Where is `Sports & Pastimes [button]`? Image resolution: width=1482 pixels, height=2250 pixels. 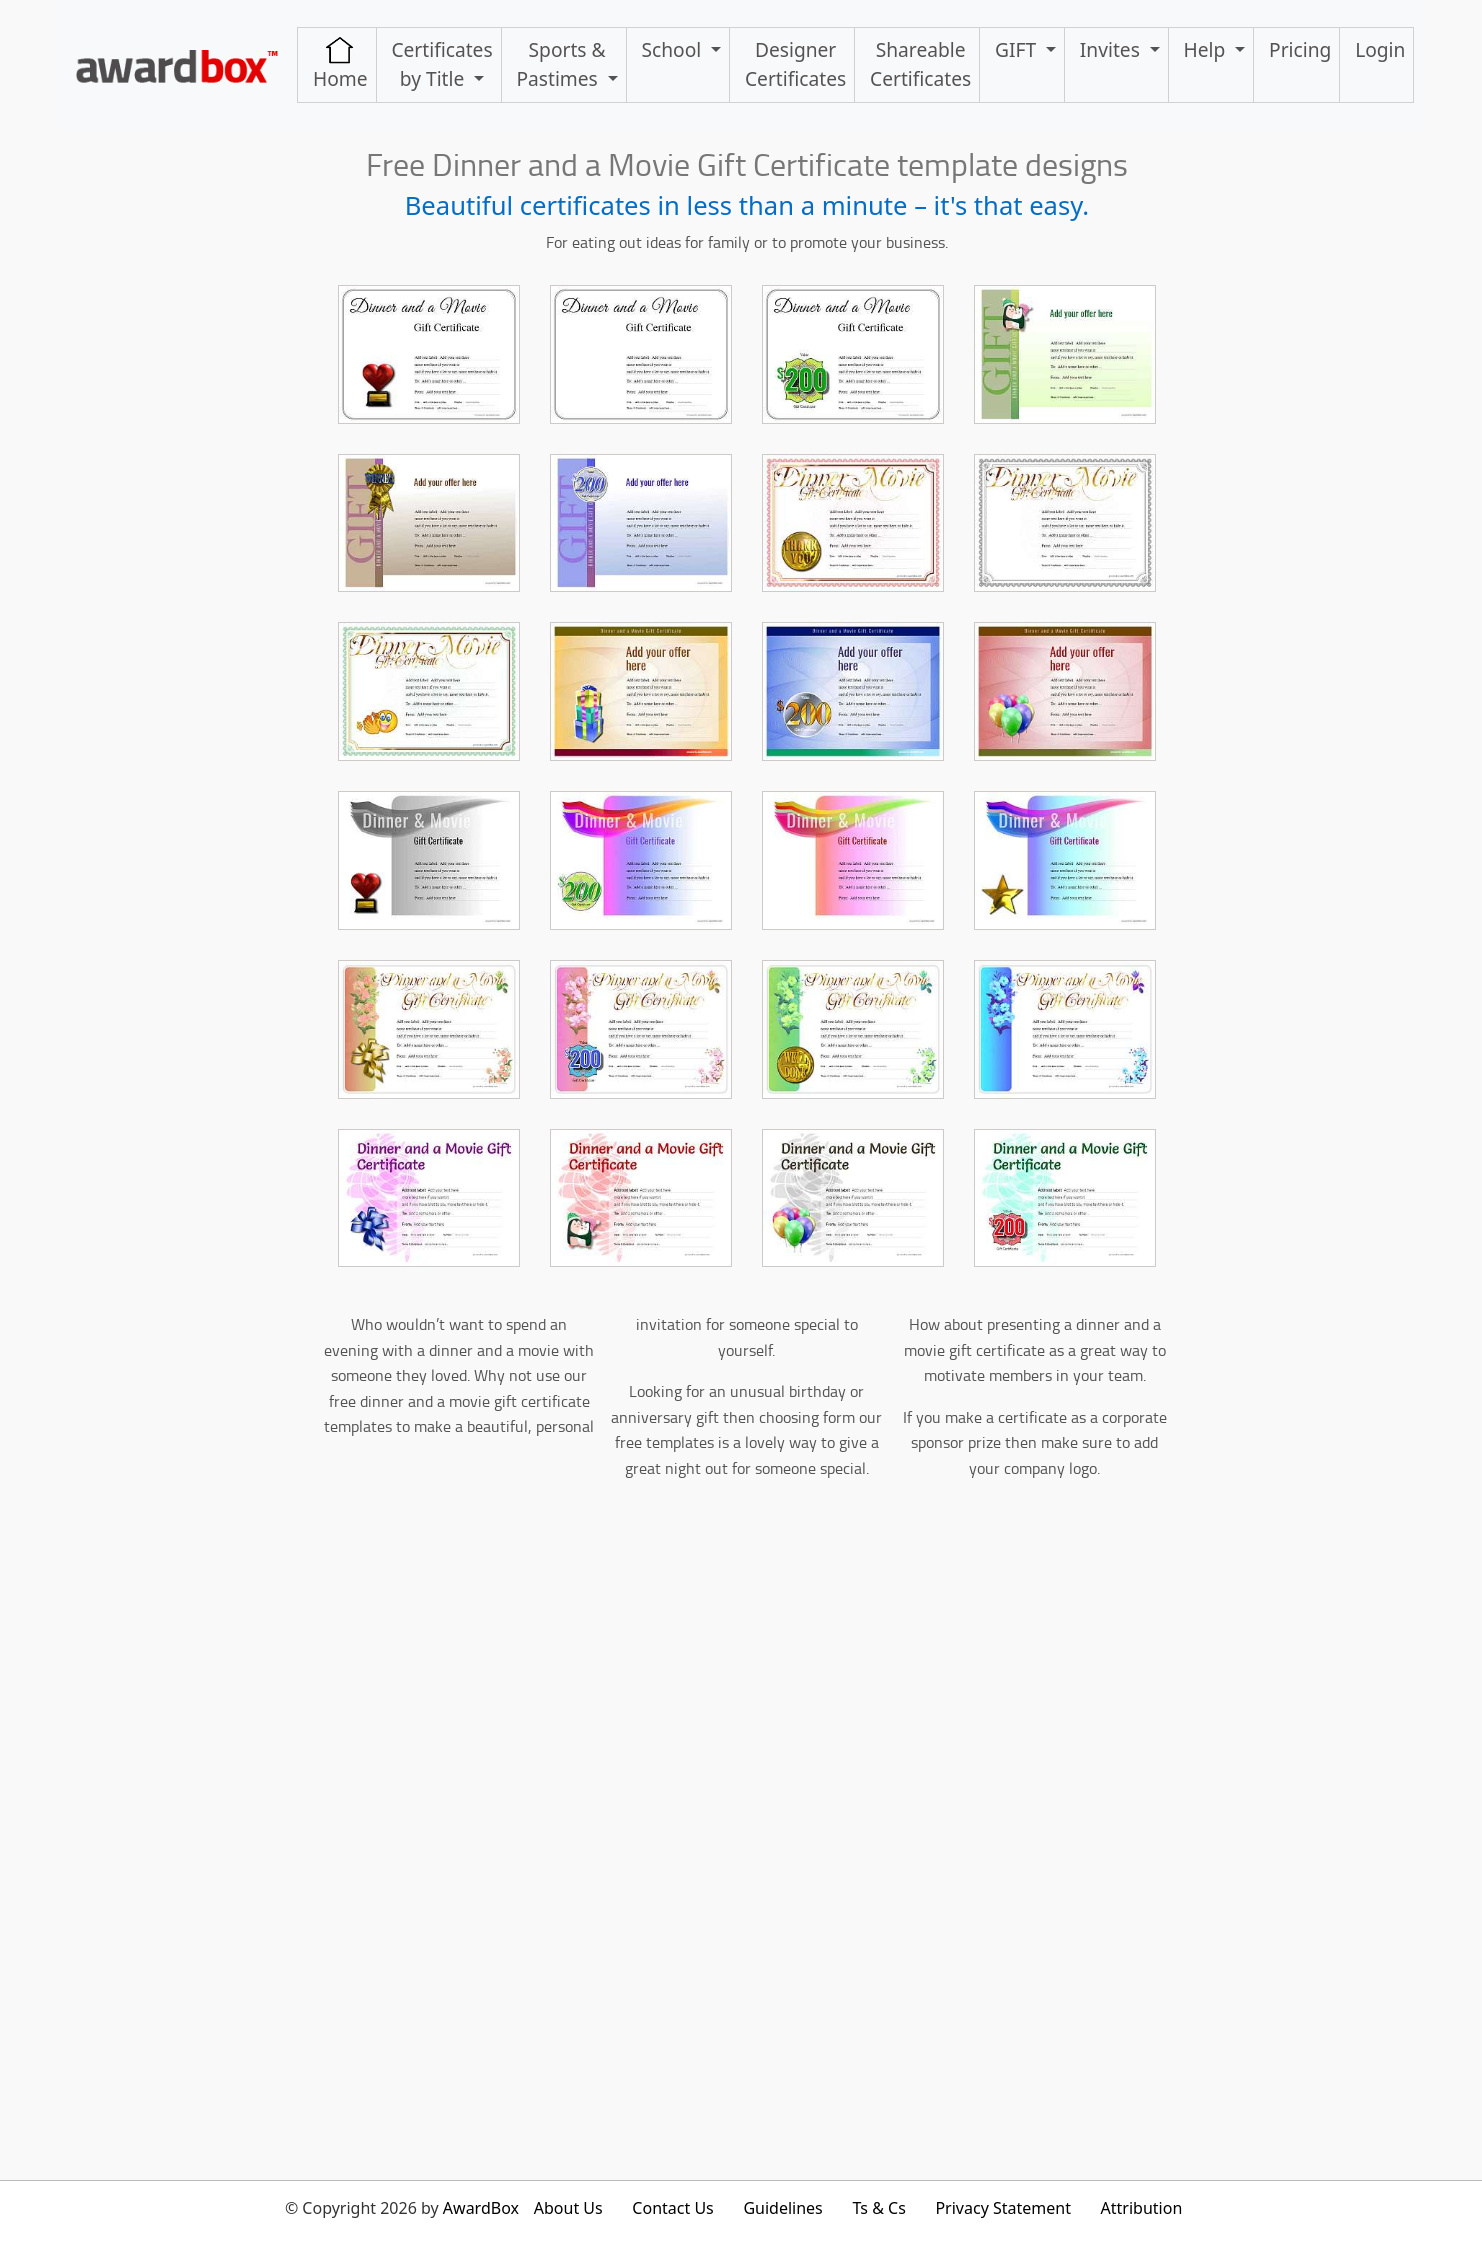 Sports & Pastimes [button] is located at coordinates (560, 64).